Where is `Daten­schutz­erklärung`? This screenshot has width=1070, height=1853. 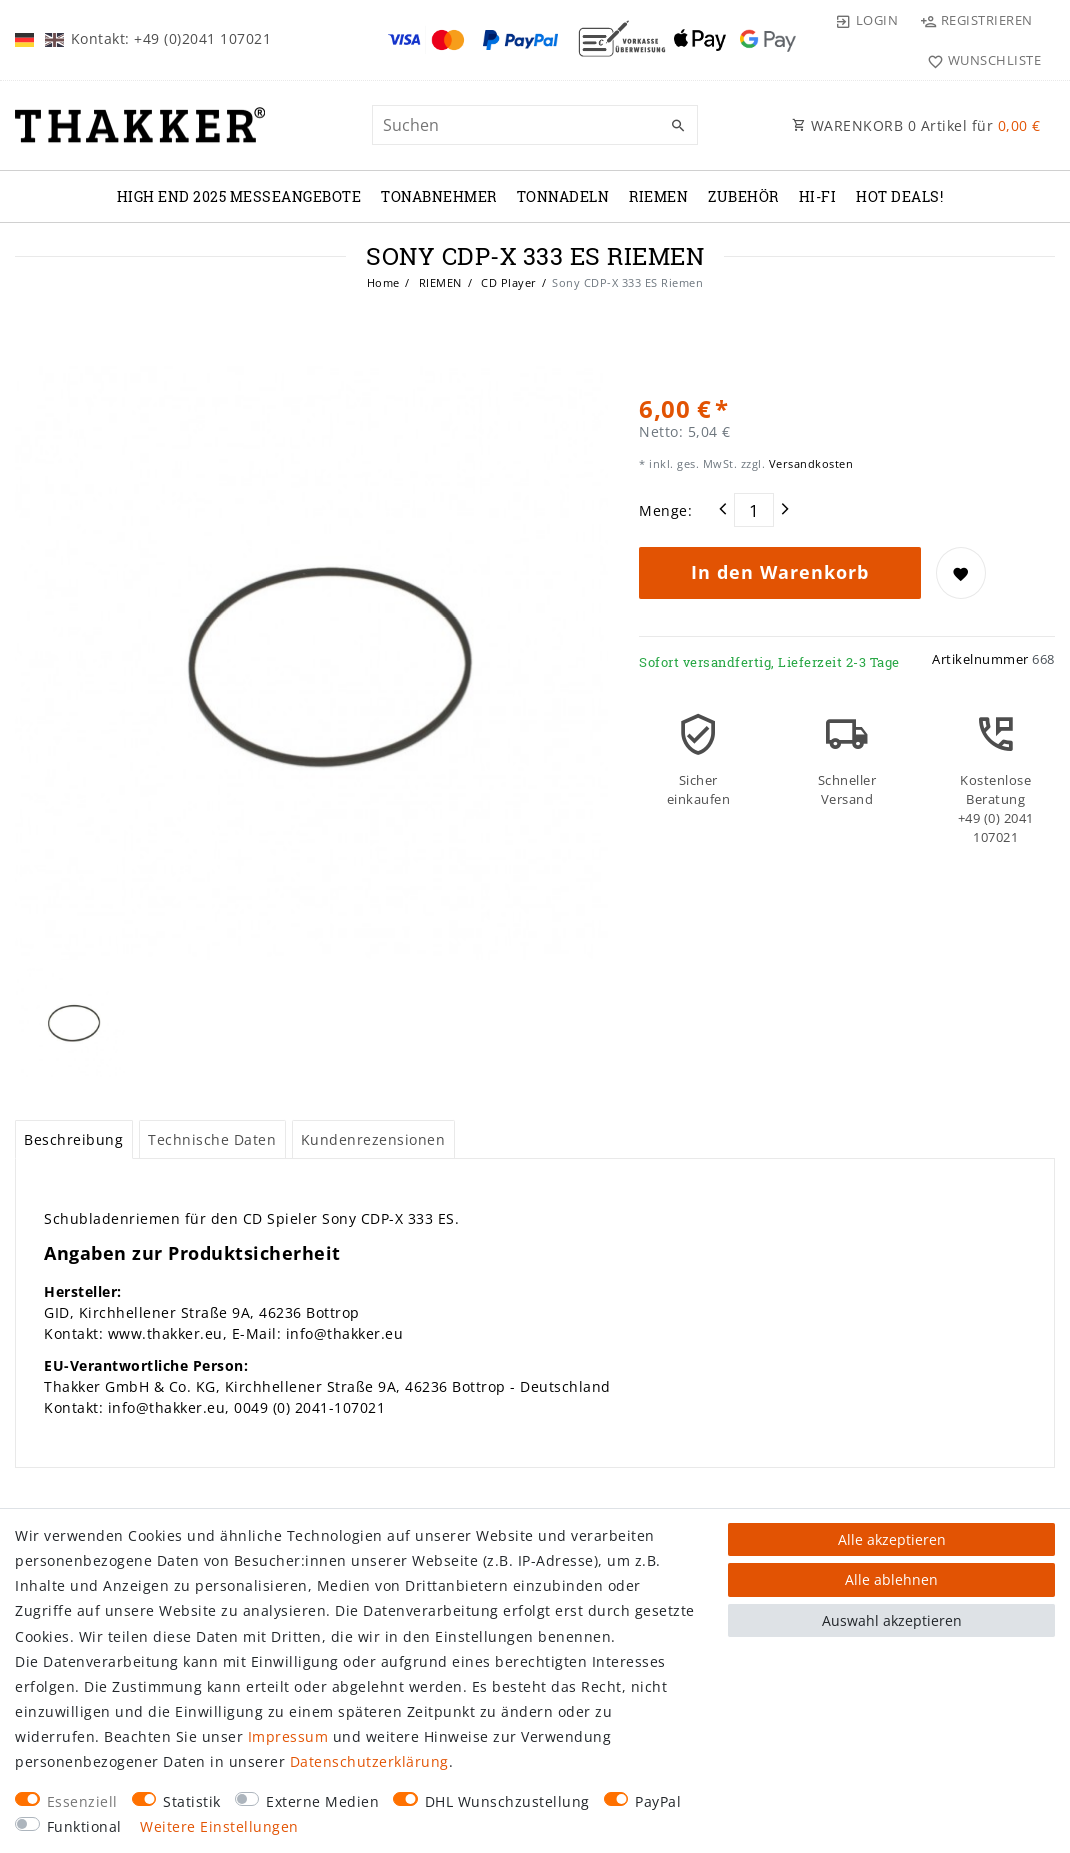
Daten­schutz­erklärung is located at coordinates (369, 1761).